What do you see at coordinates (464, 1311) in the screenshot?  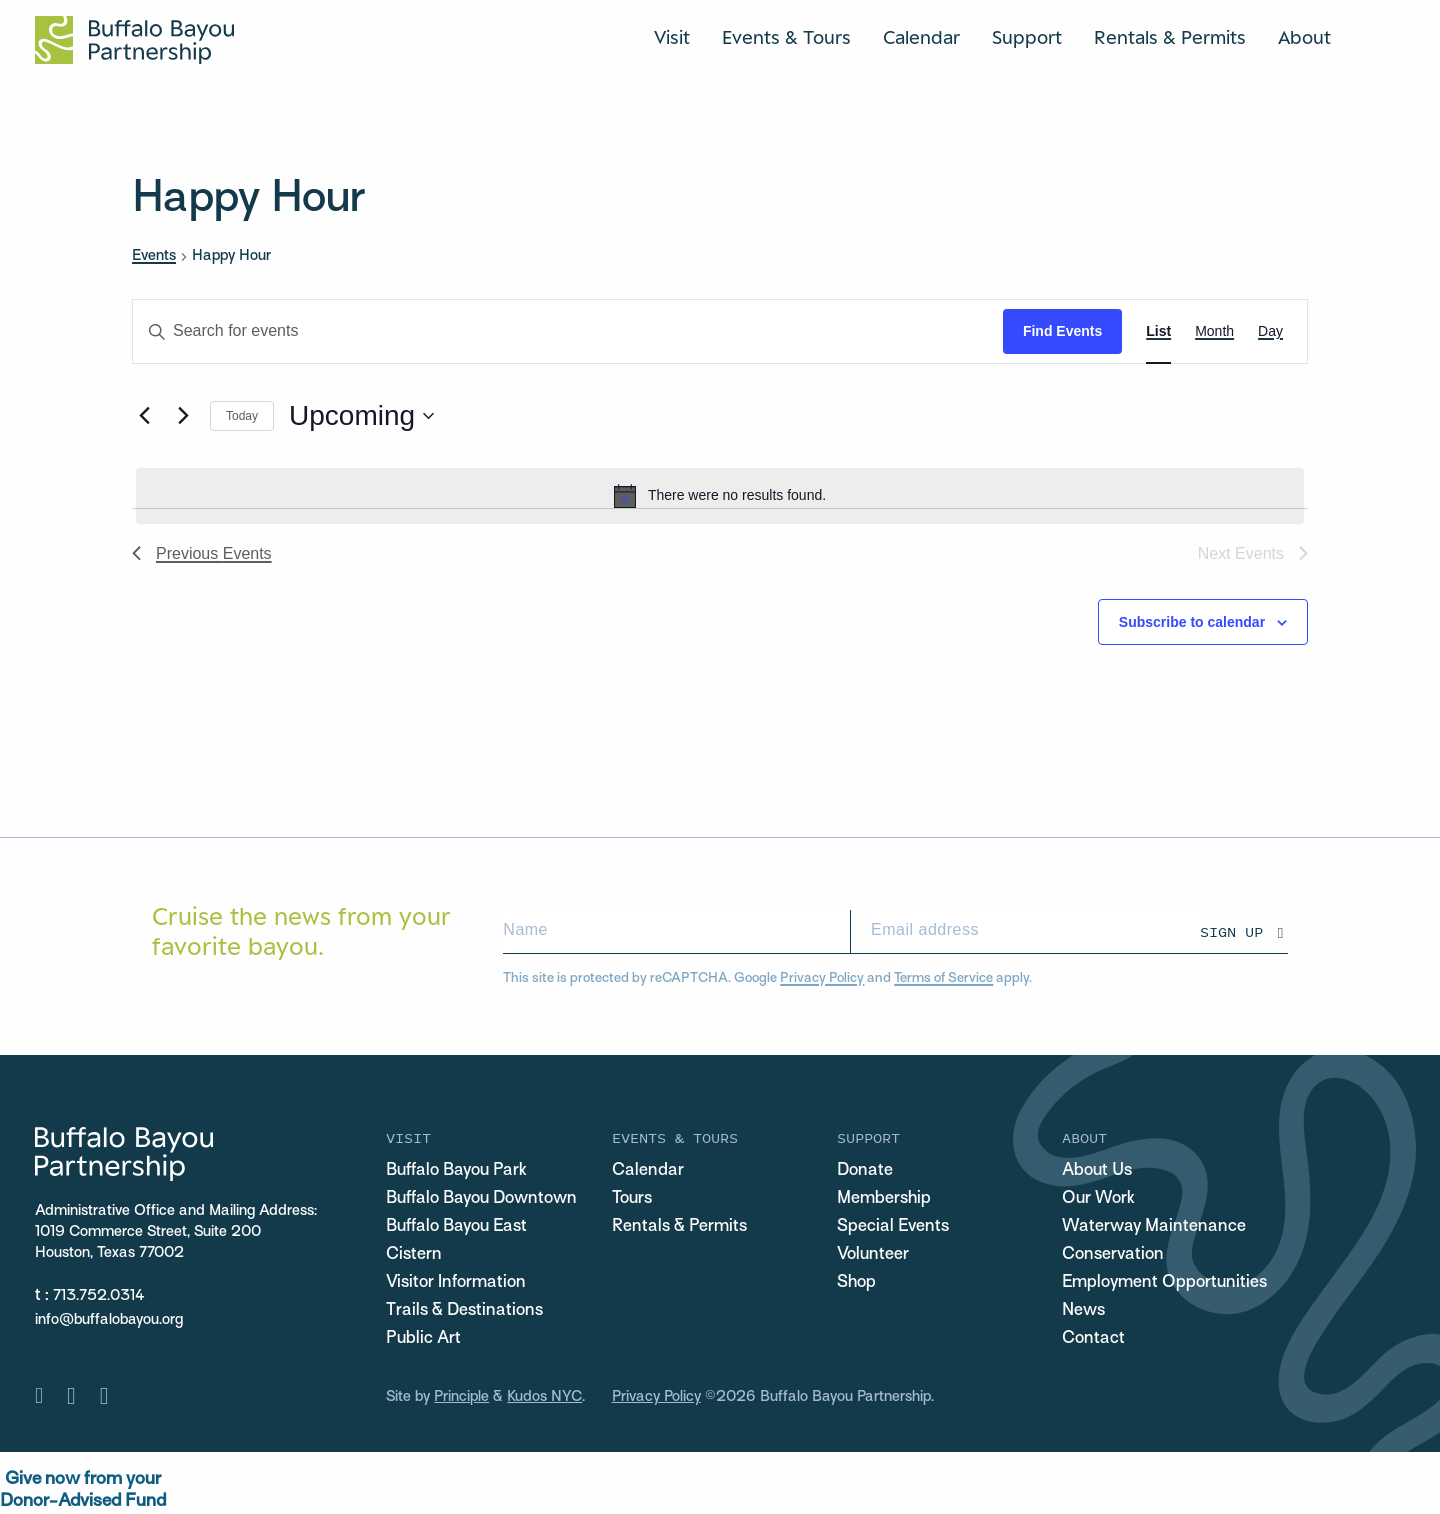 I see `Trails & Destinations` at bounding box center [464, 1311].